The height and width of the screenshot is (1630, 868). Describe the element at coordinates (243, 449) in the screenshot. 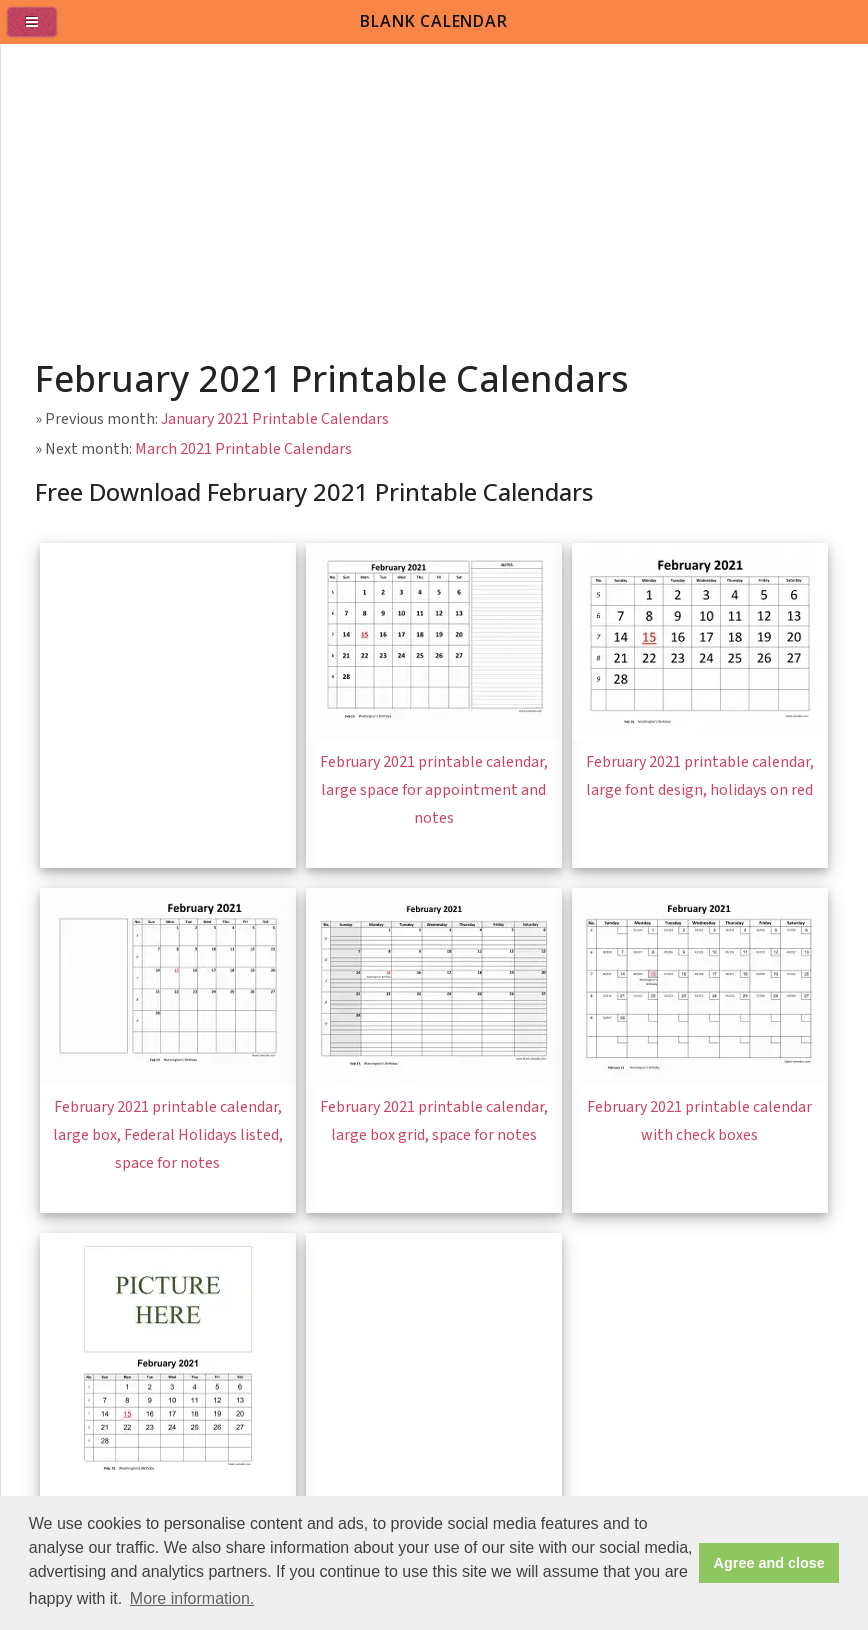

I see `March 2021 Printable Calendars` at that location.